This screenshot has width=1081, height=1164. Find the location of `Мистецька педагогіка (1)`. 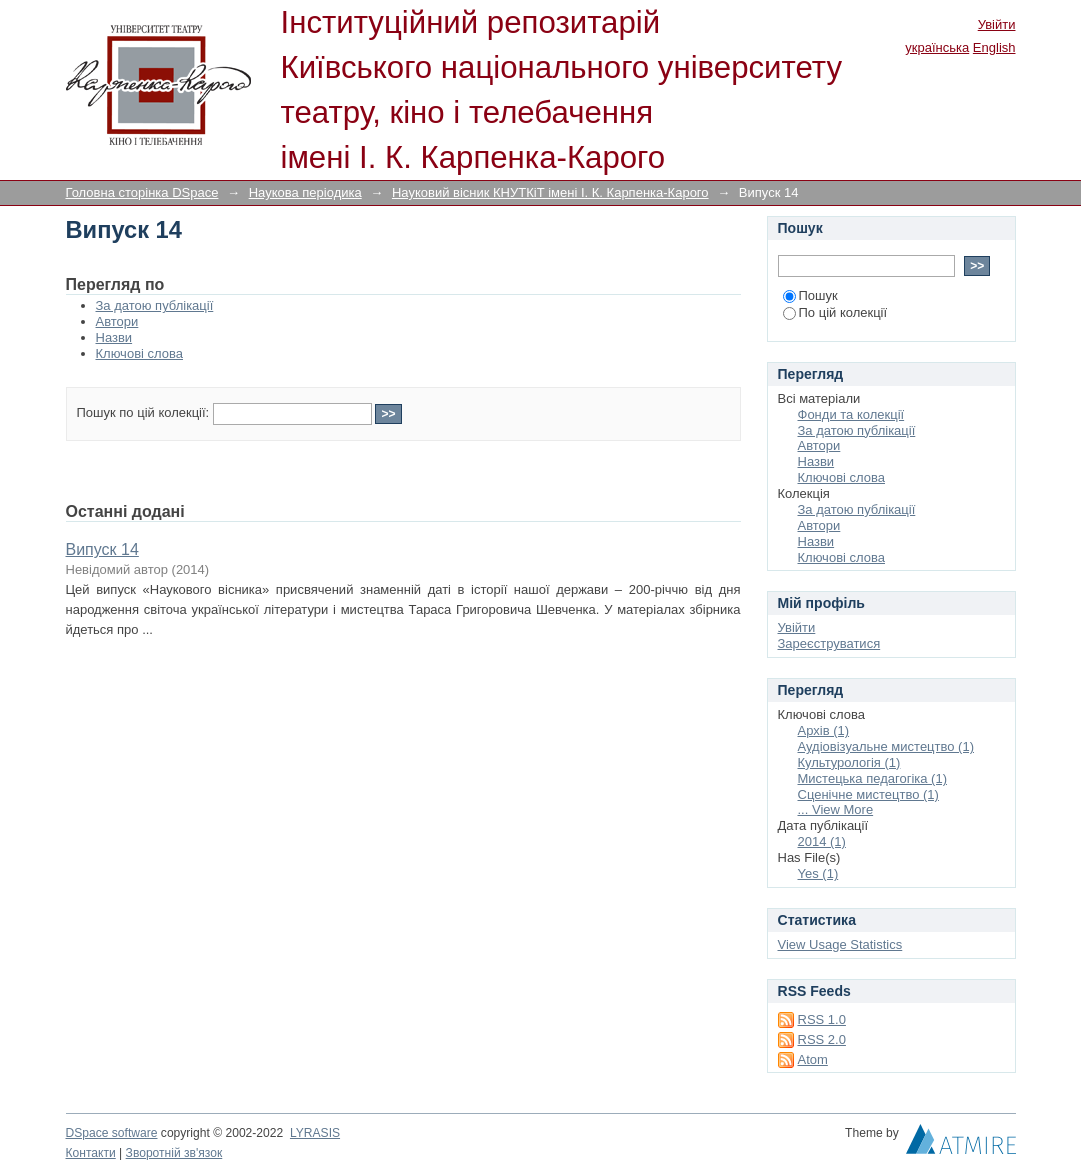

Мистецька педагогіка (1) is located at coordinates (872, 778).